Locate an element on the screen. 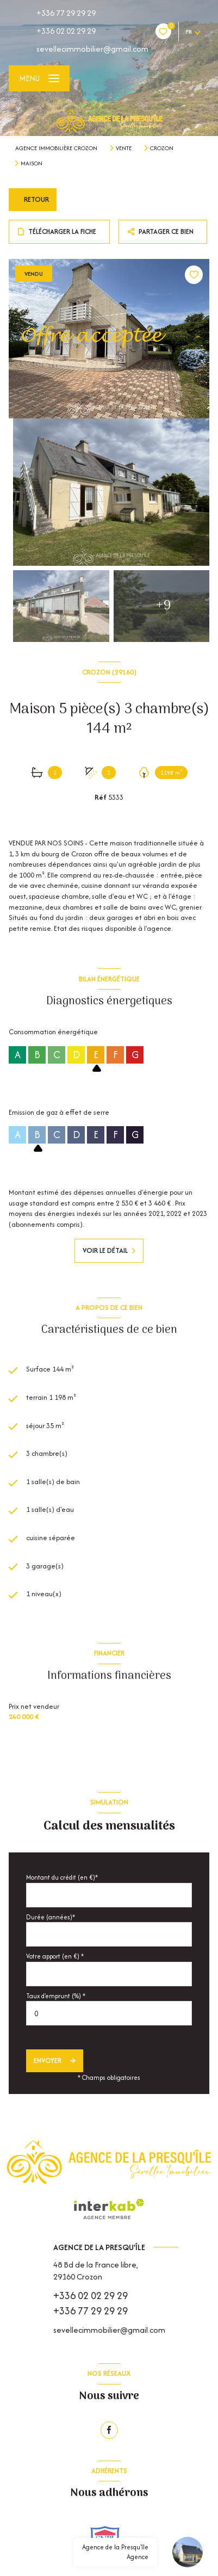 This screenshot has width=218, height=2576. [TRAD_LEVANT_visiternotrepagefacebook - Ouverture nouvelle fenêtre] is located at coordinates (109, 2430).